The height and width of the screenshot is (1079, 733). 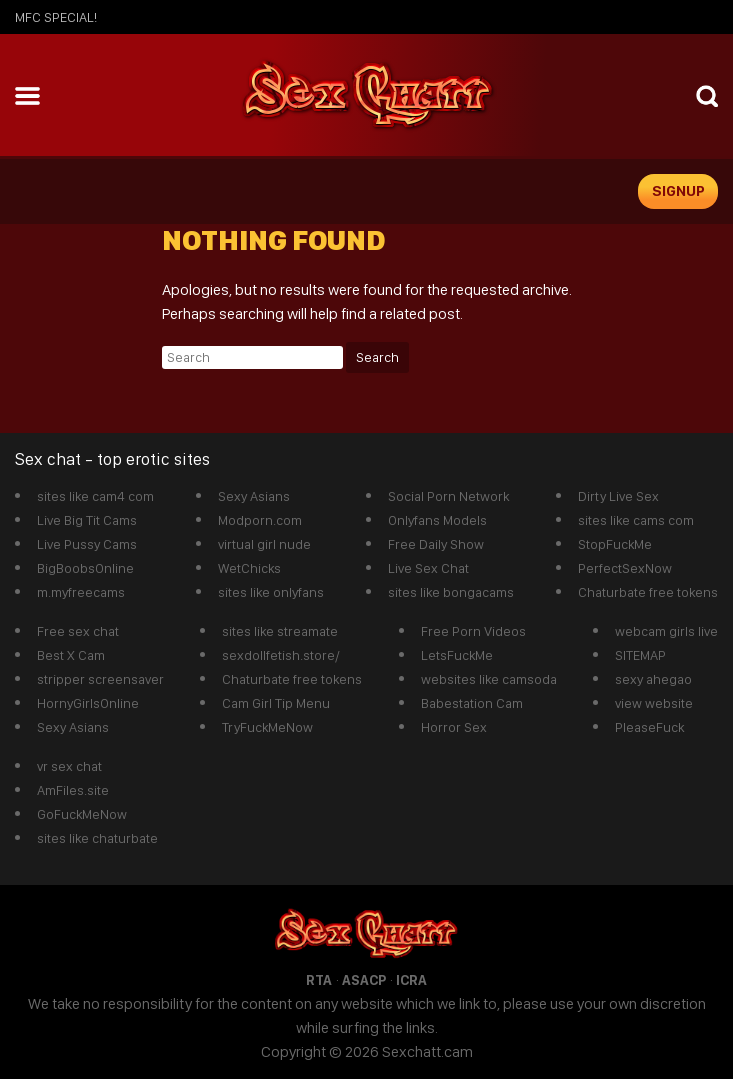 What do you see at coordinates (85, 568) in the screenshot?
I see `BigBoobsOnline` at bounding box center [85, 568].